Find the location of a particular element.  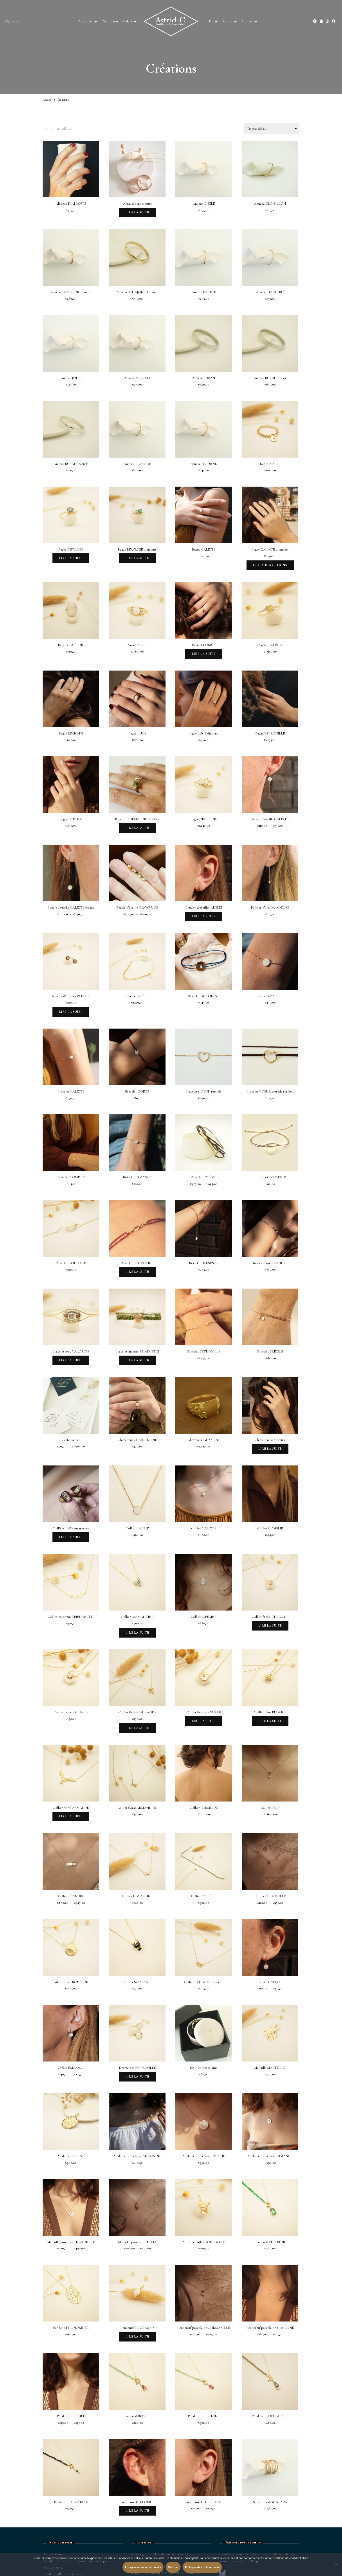

Lire la suite [En savoir plus sur “Dormeuses PÉTRONILLE”] is located at coordinates (137, 2077).